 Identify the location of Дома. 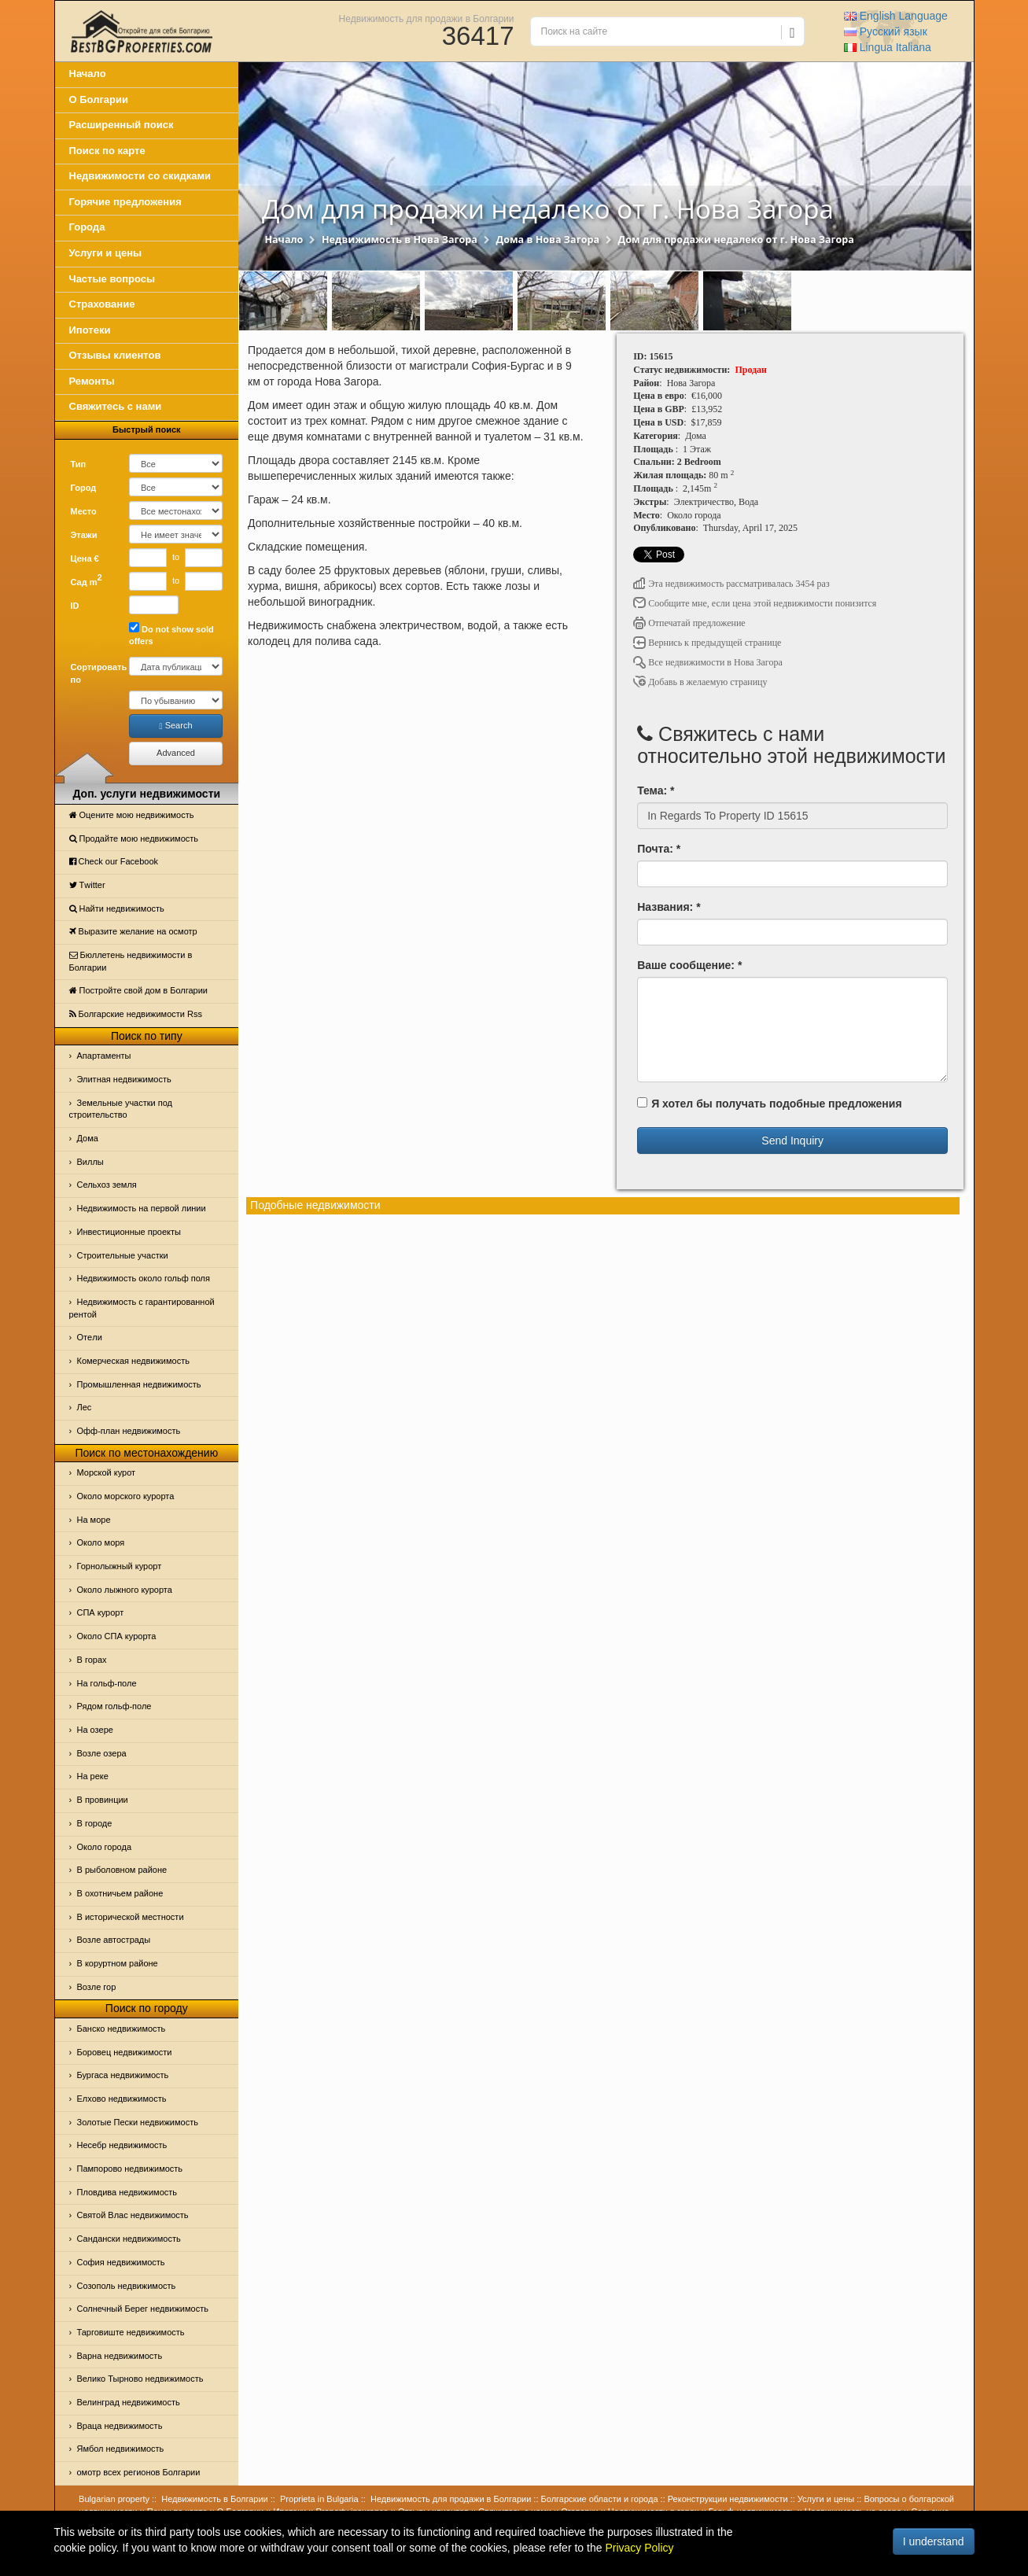
(87, 1138).